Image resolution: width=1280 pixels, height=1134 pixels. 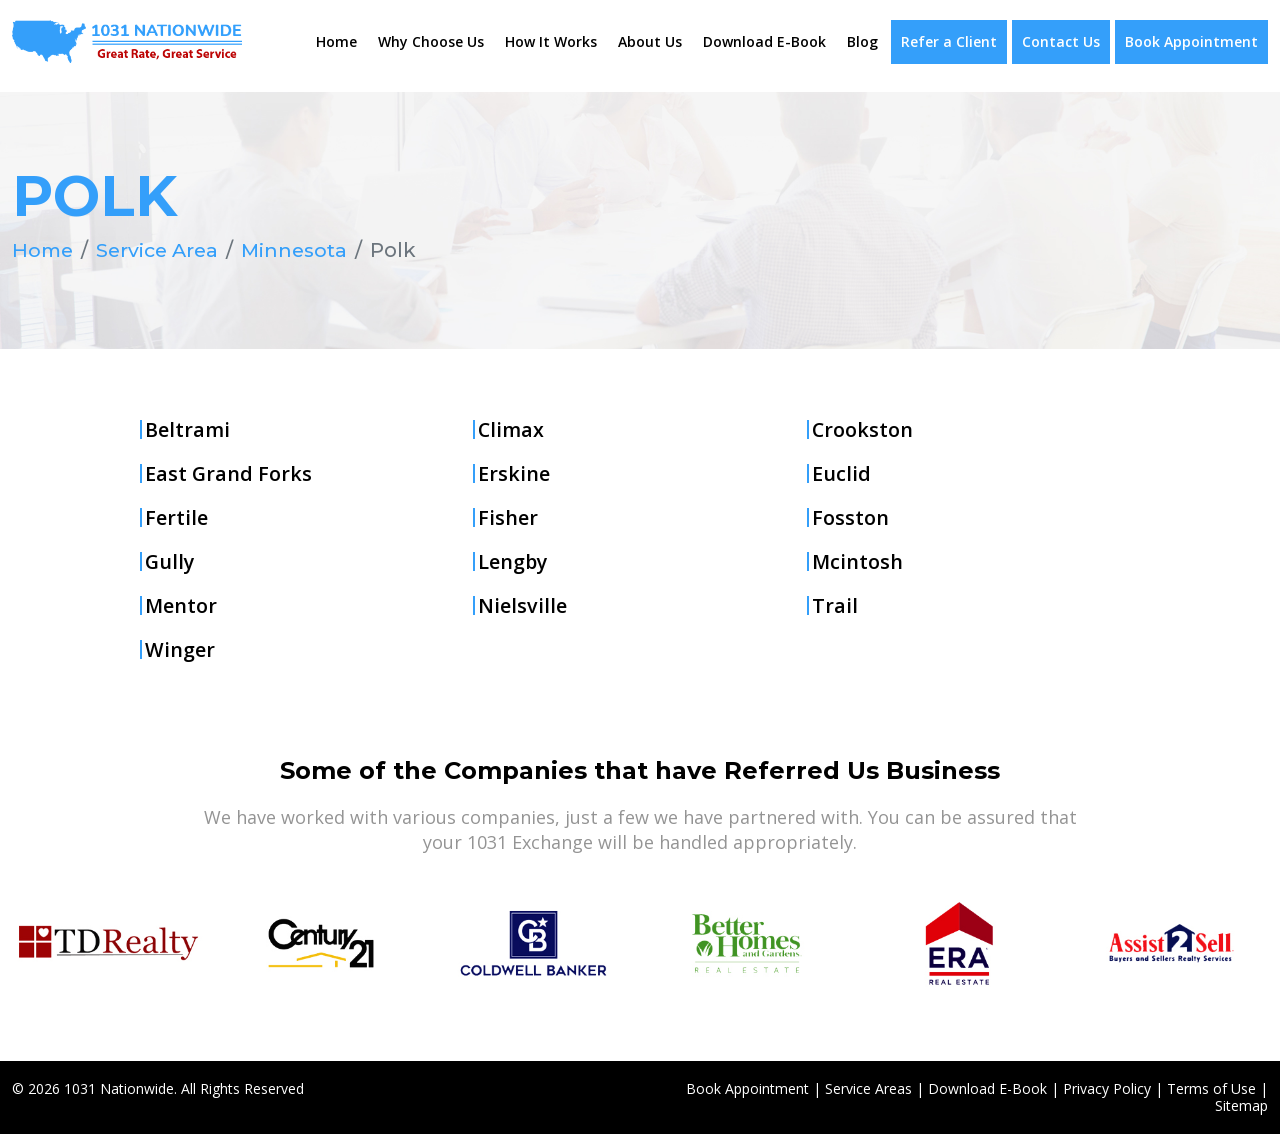 What do you see at coordinates (863, 429) in the screenshot?
I see `Crookston` at bounding box center [863, 429].